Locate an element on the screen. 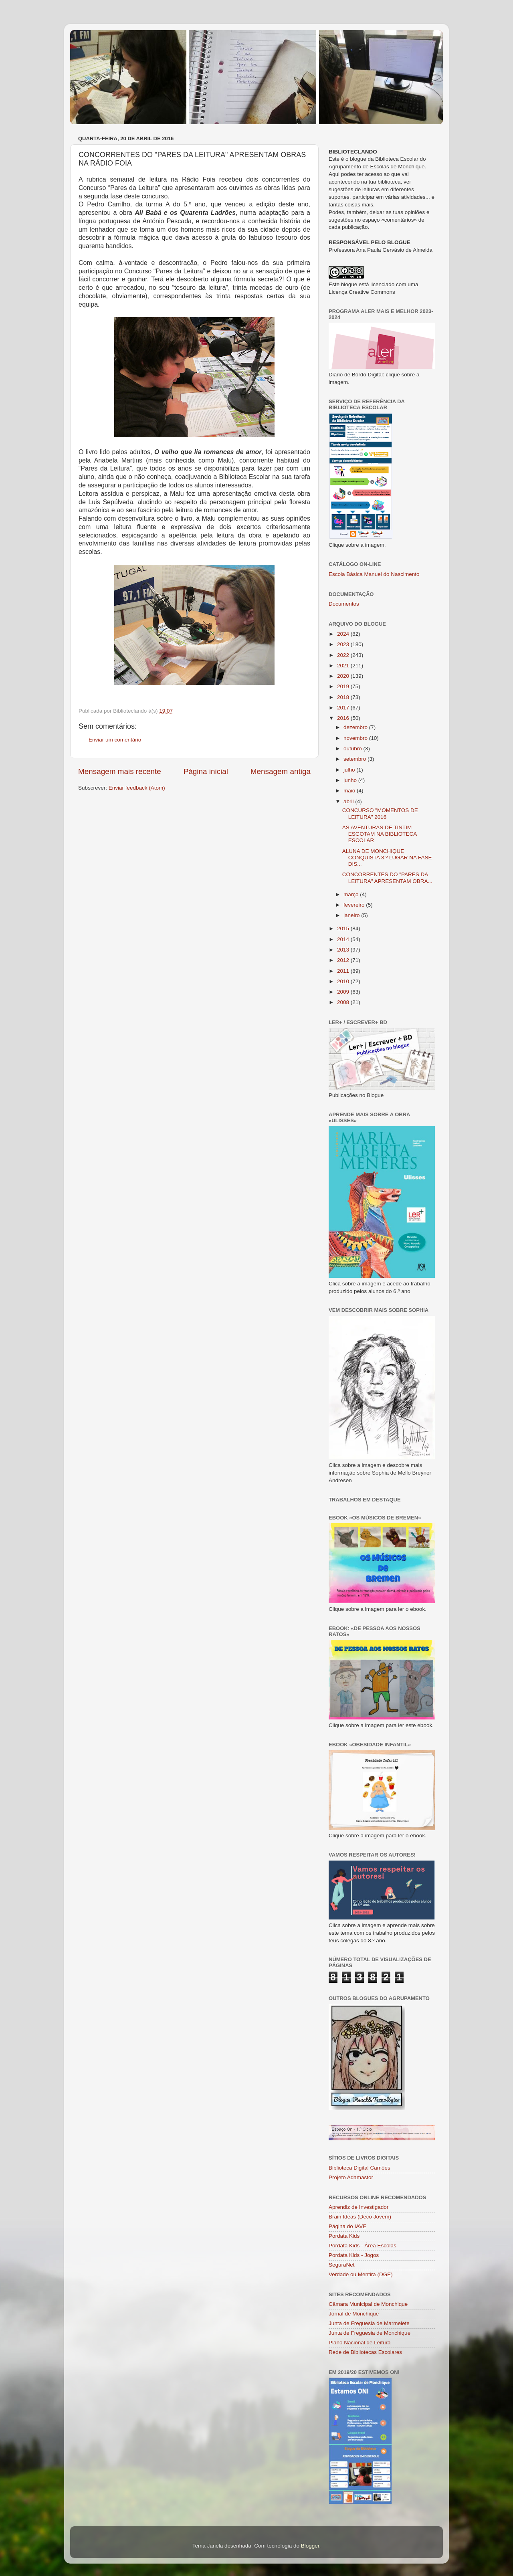 Image resolution: width=513 pixels, height=2576 pixels. outubro is located at coordinates (353, 749).